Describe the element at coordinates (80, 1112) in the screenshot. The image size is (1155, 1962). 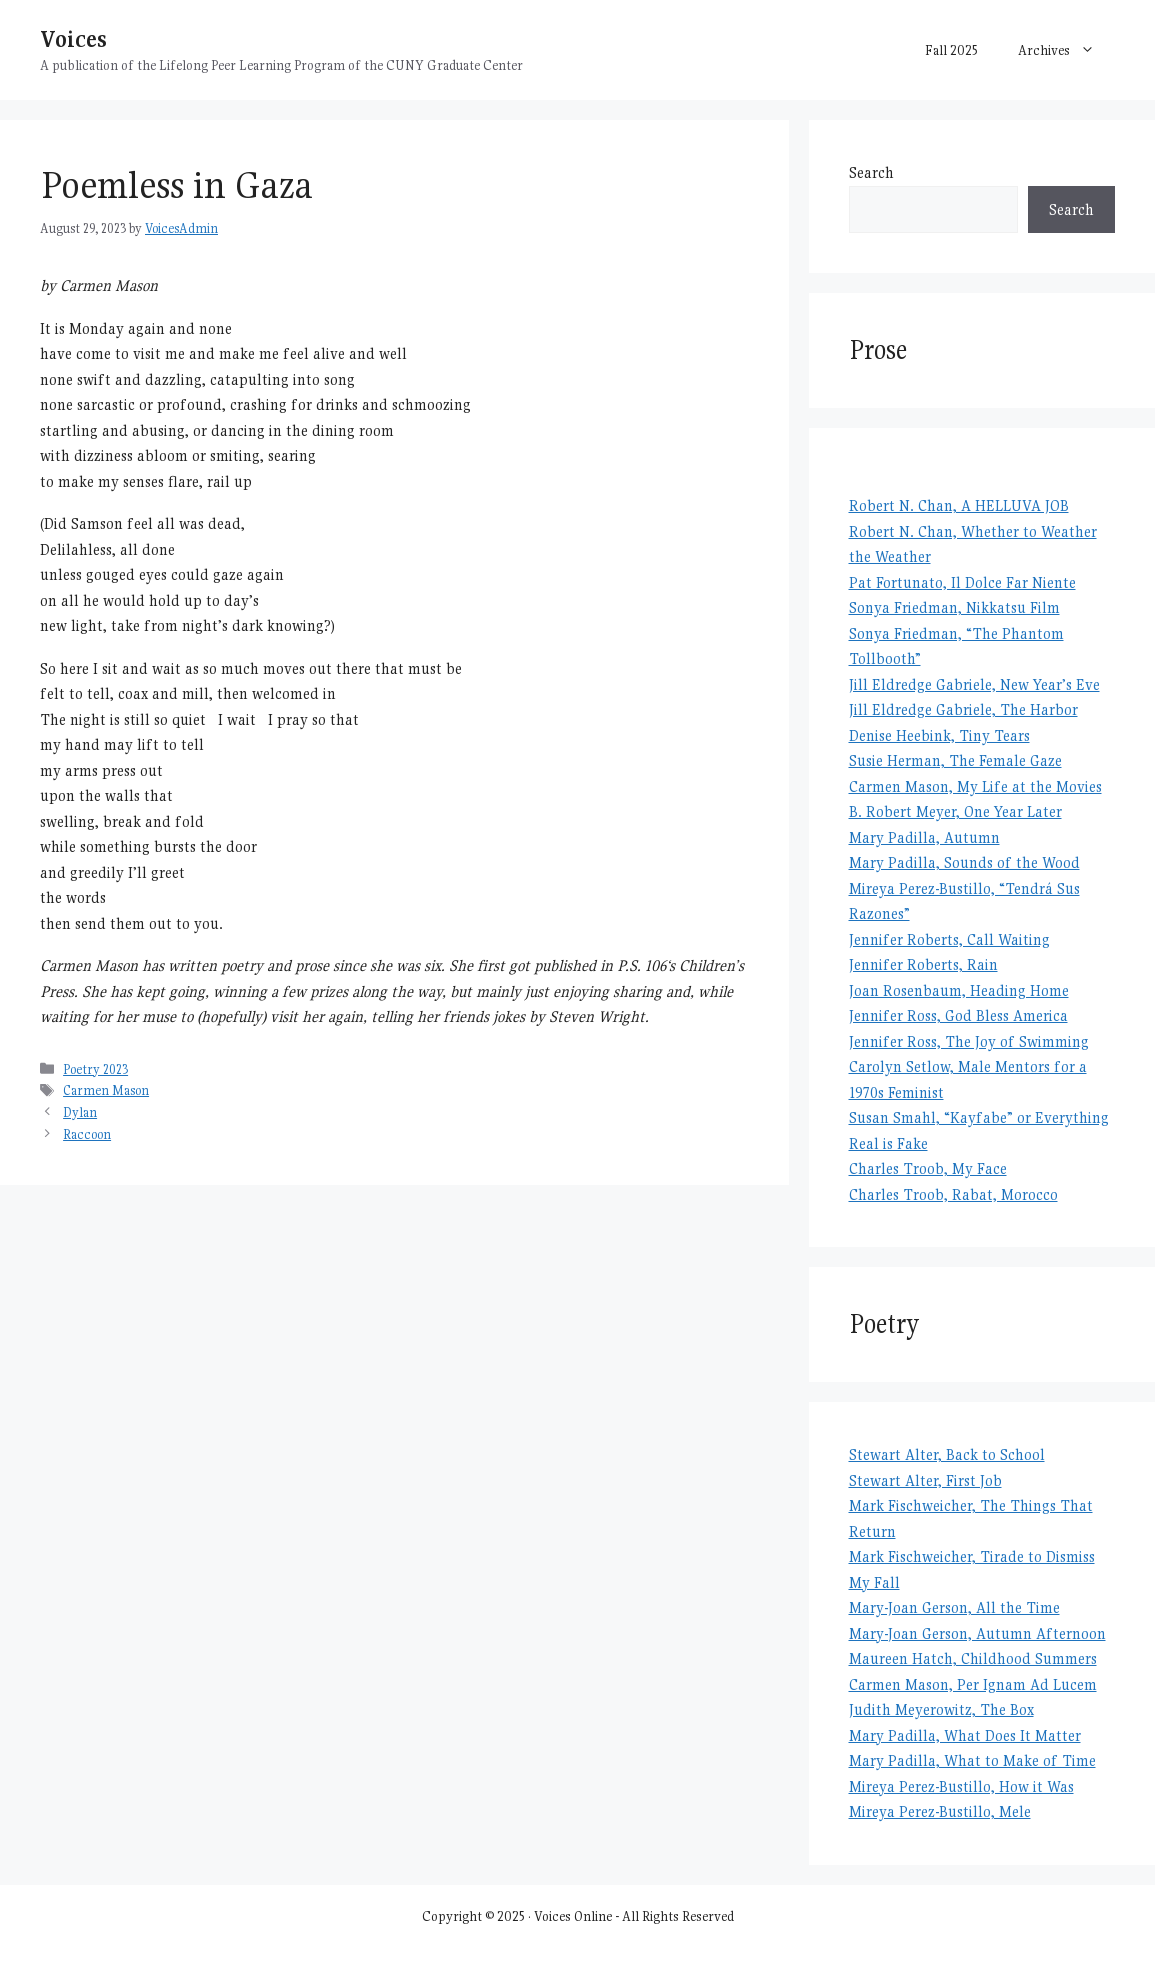
I see `Dylan` at that location.